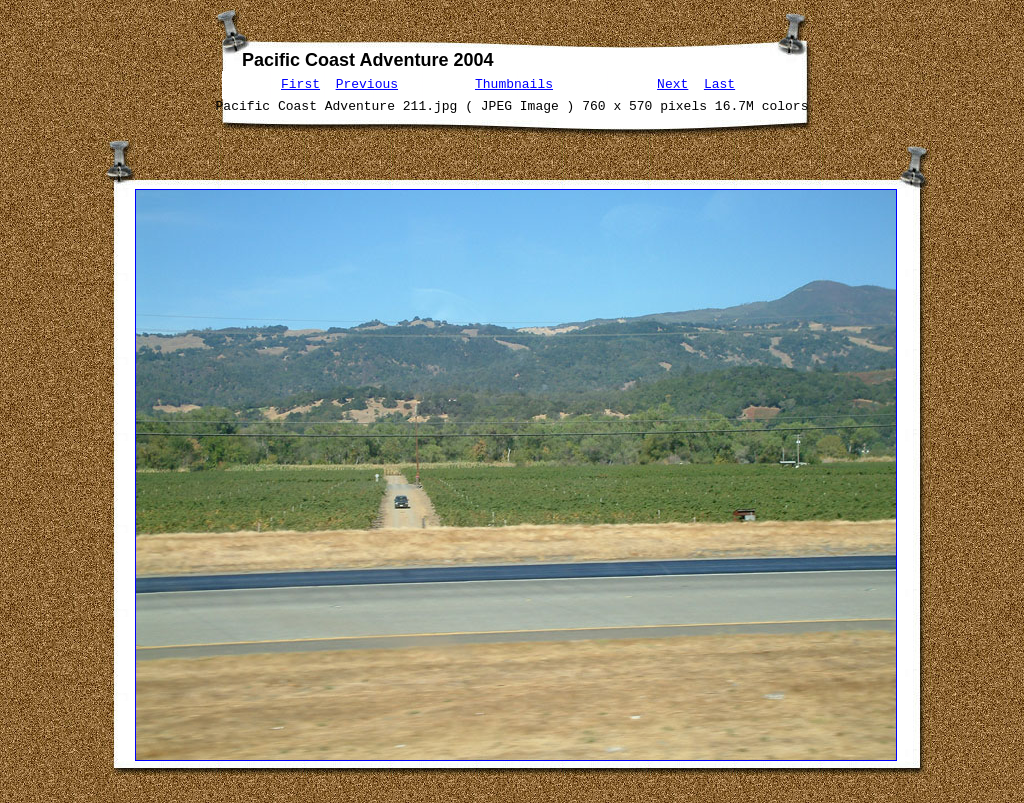  What do you see at coordinates (672, 83) in the screenshot?
I see `Next` at bounding box center [672, 83].